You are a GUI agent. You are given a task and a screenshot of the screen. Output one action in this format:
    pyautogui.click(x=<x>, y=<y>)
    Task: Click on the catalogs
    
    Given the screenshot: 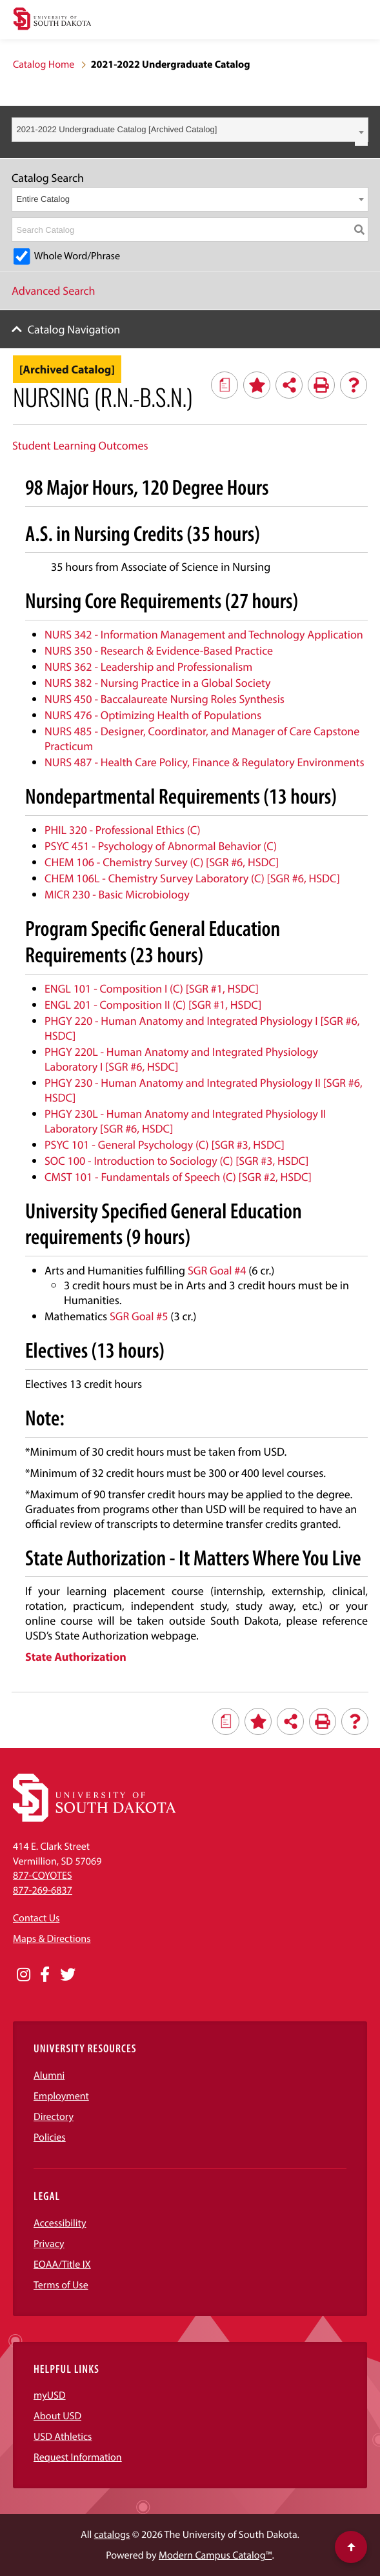 What is the action you would take?
    pyautogui.click(x=112, y=2534)
    